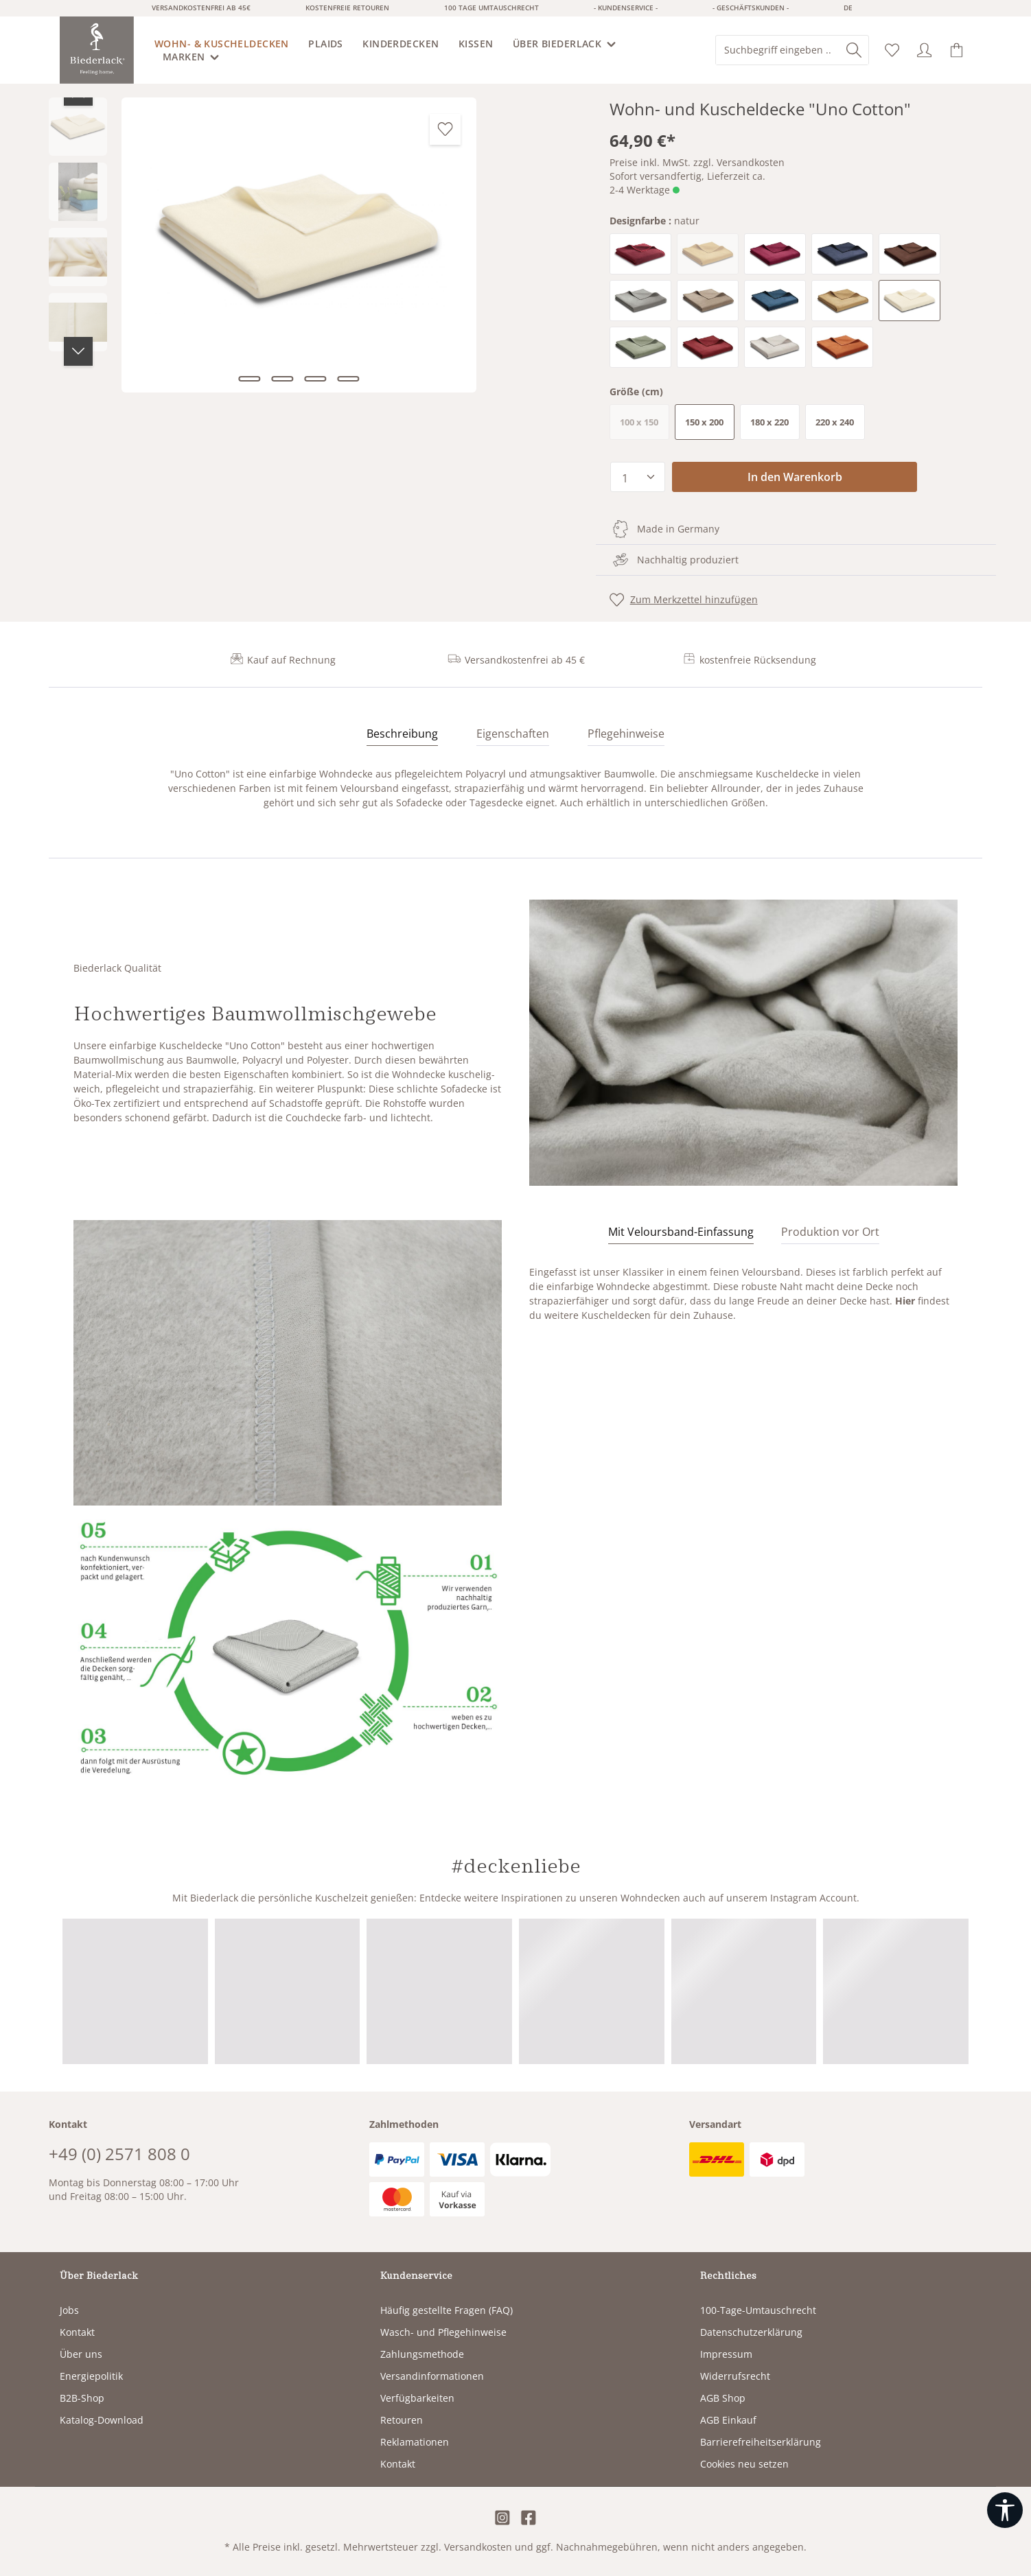  Describe the element at coordinates (744, 2463) in the screenshot. I see `Cookies neu setzen` at that location.